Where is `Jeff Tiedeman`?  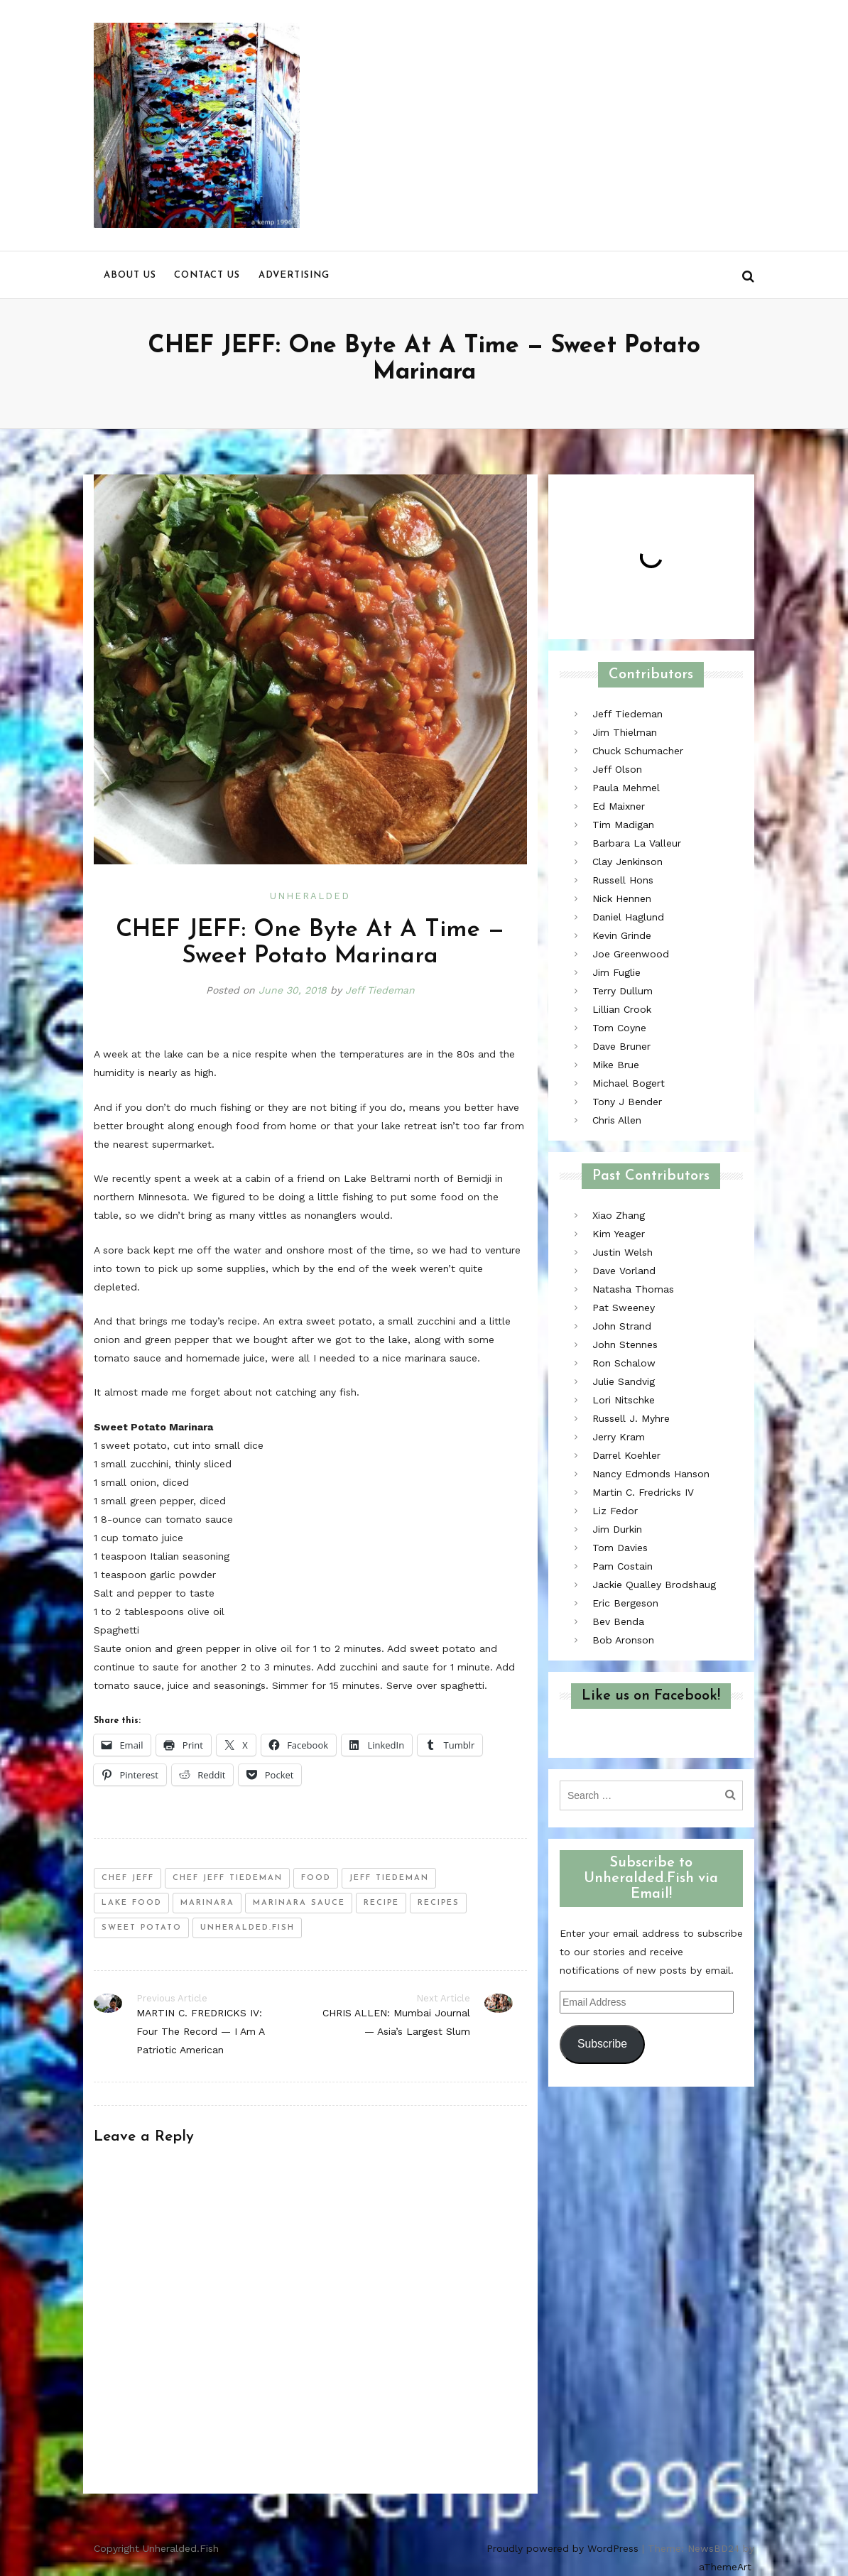 Jeff Tiedeman is located at coordinates (380, 990).